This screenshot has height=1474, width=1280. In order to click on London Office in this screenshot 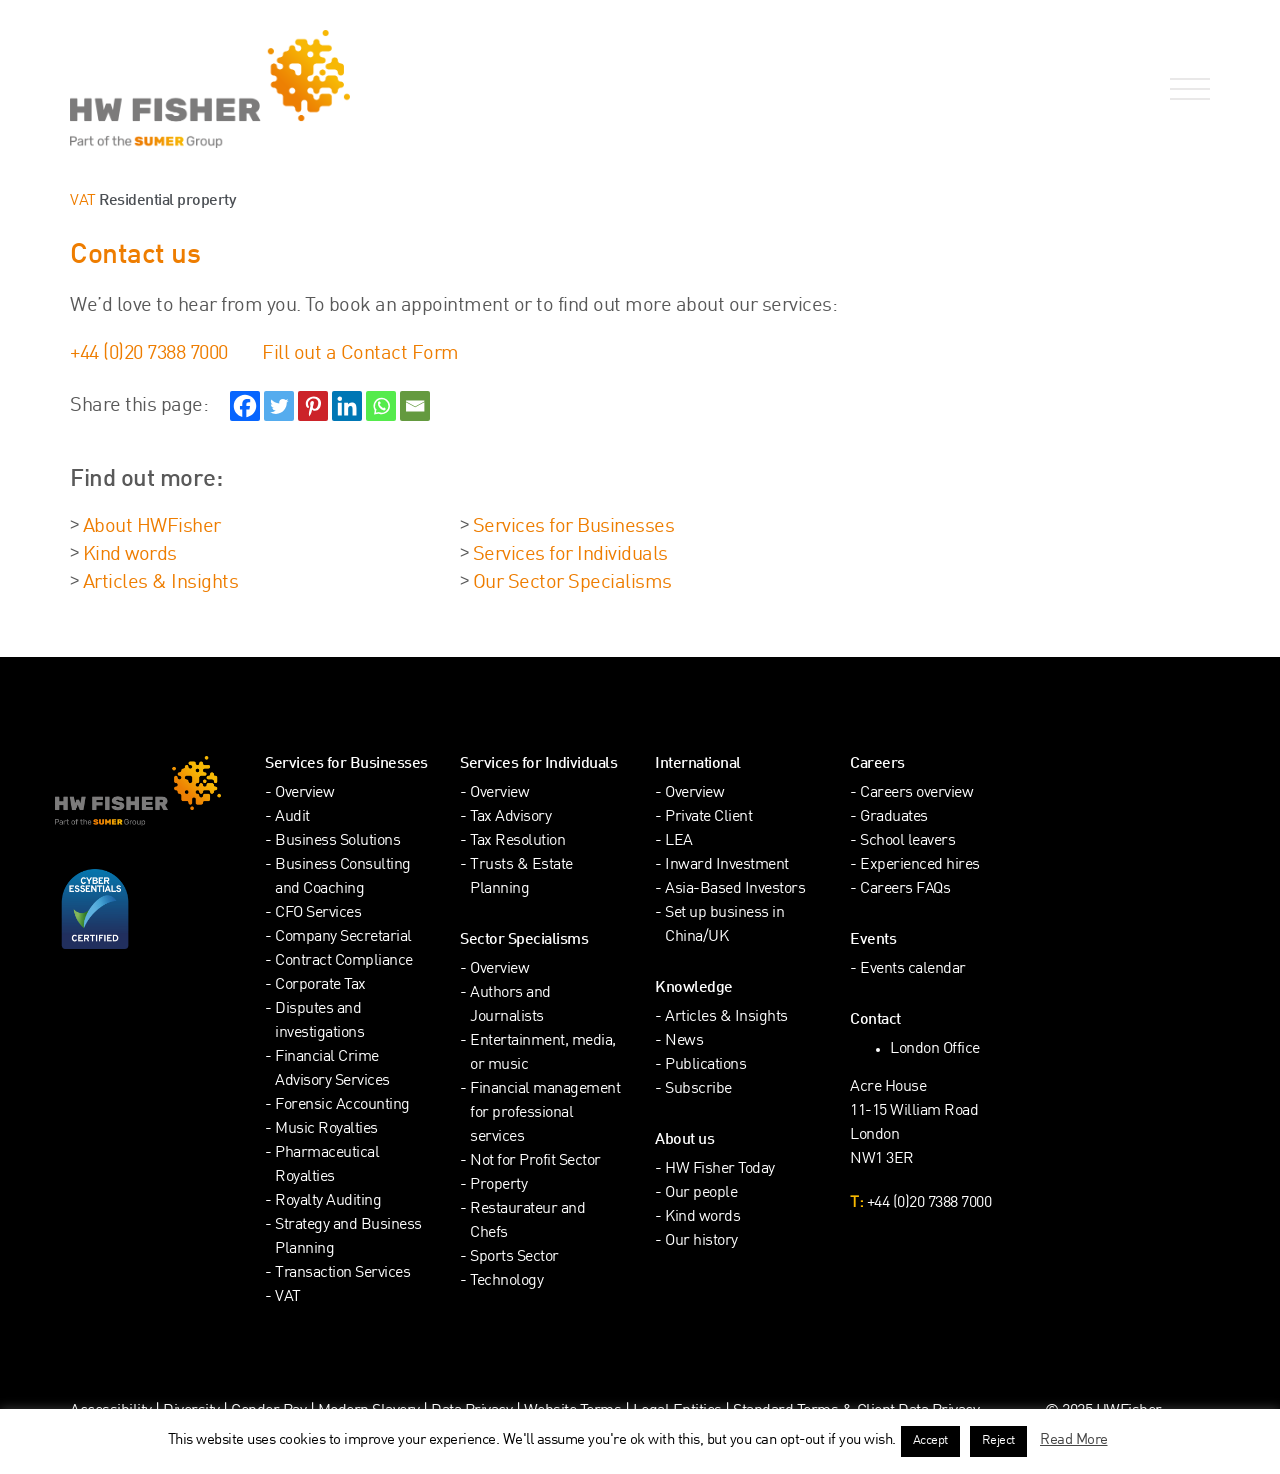, I will do `click(935, 1049)`.